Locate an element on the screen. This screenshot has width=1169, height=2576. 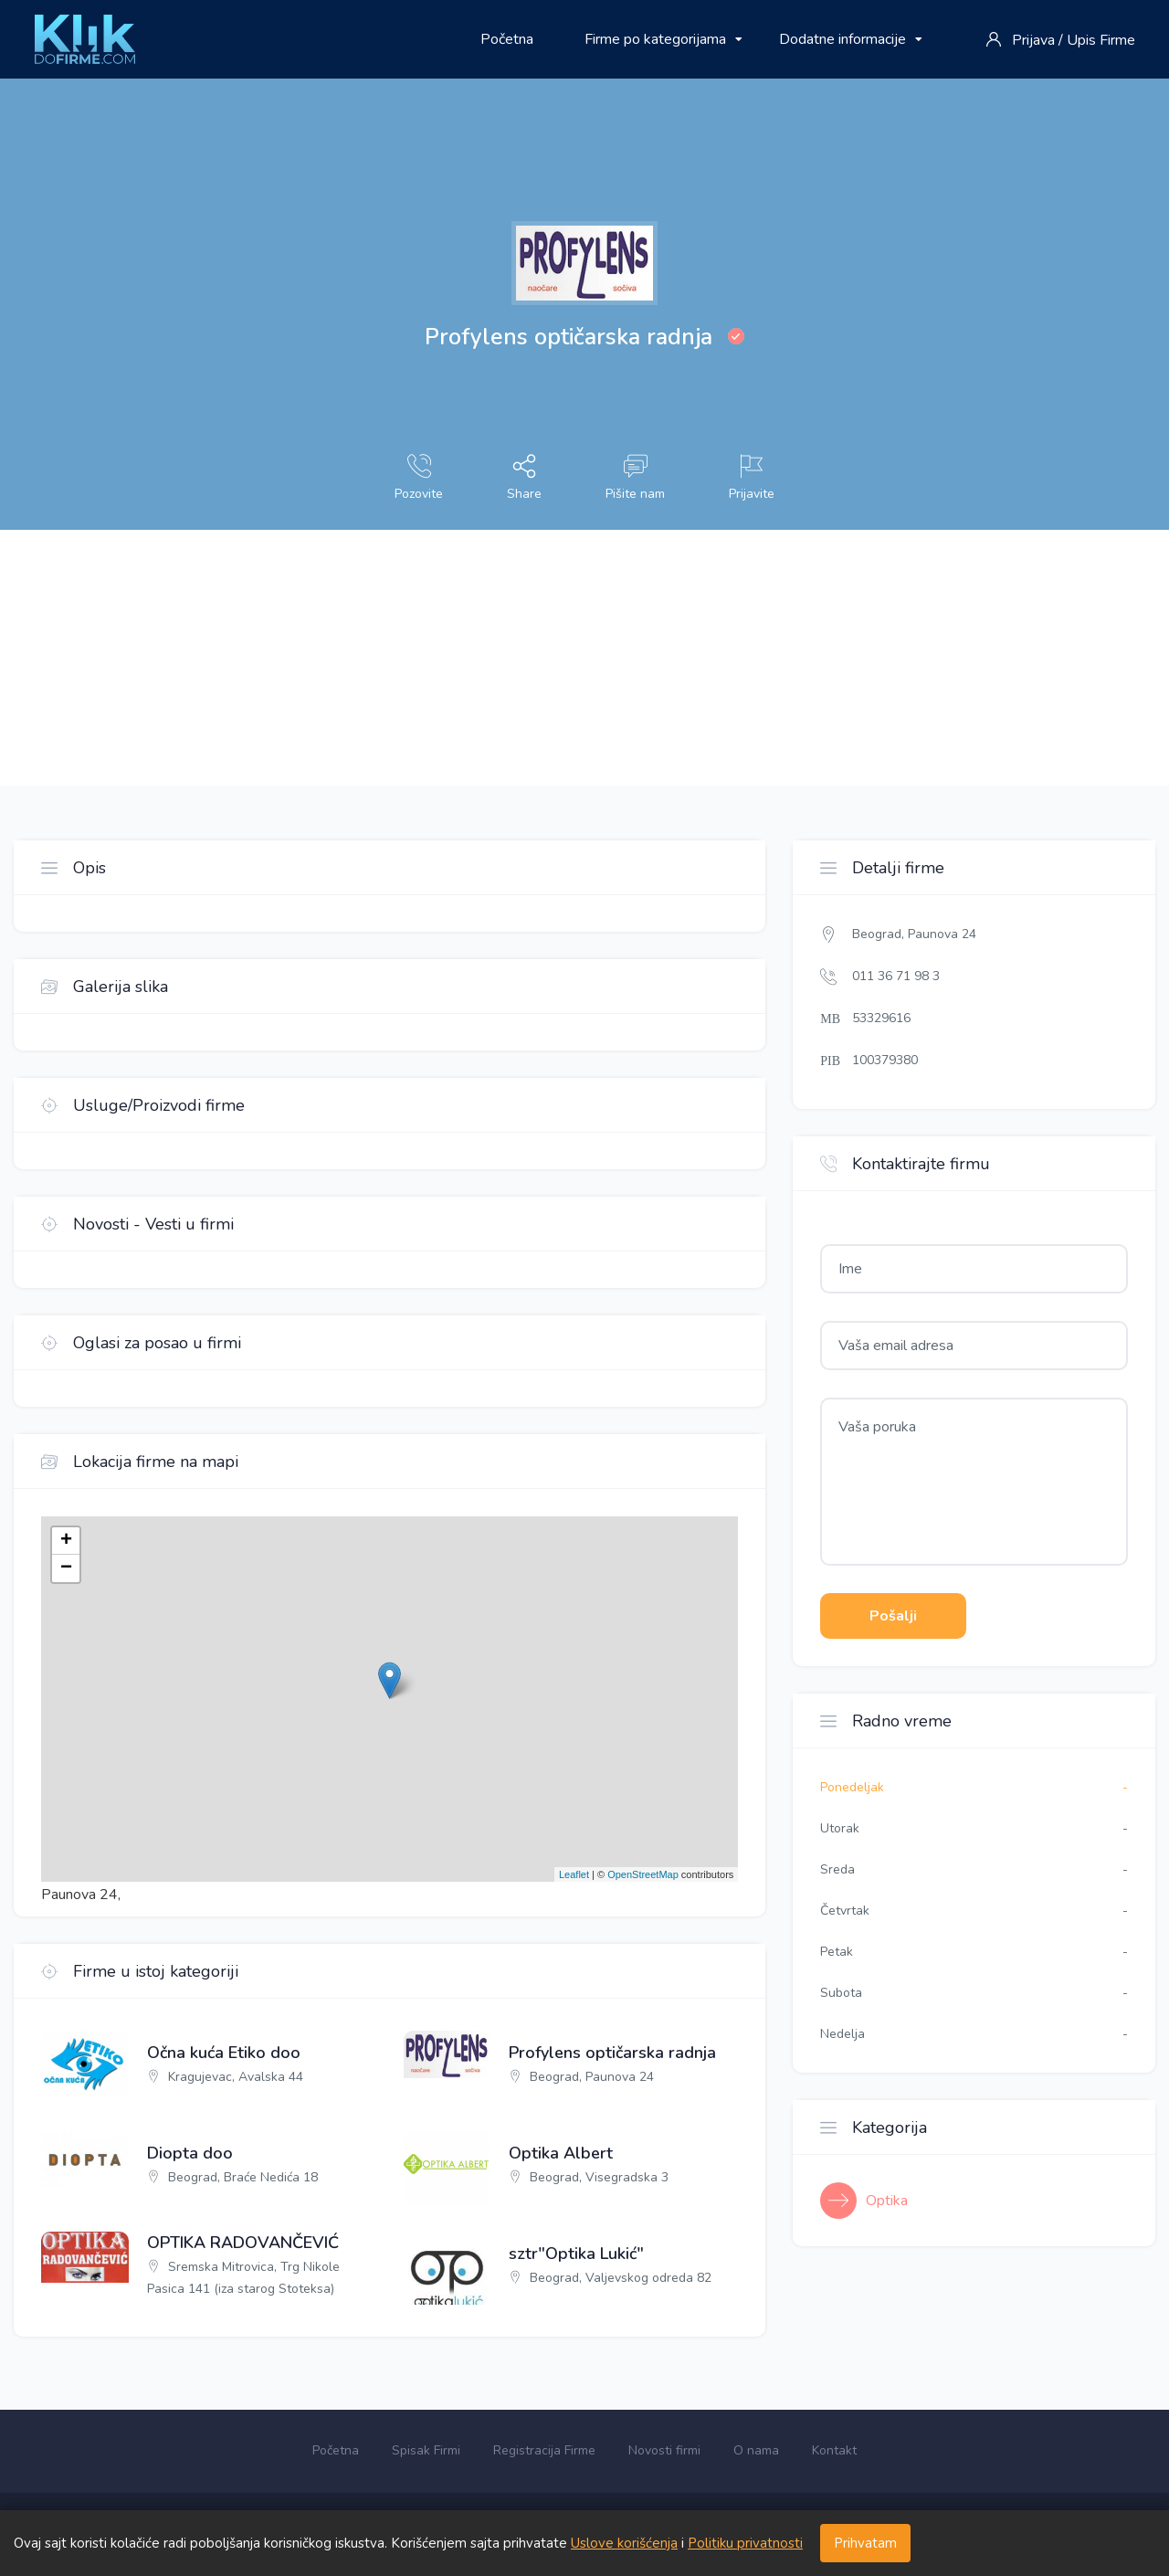
Početna is located at coordinates (506, 39).